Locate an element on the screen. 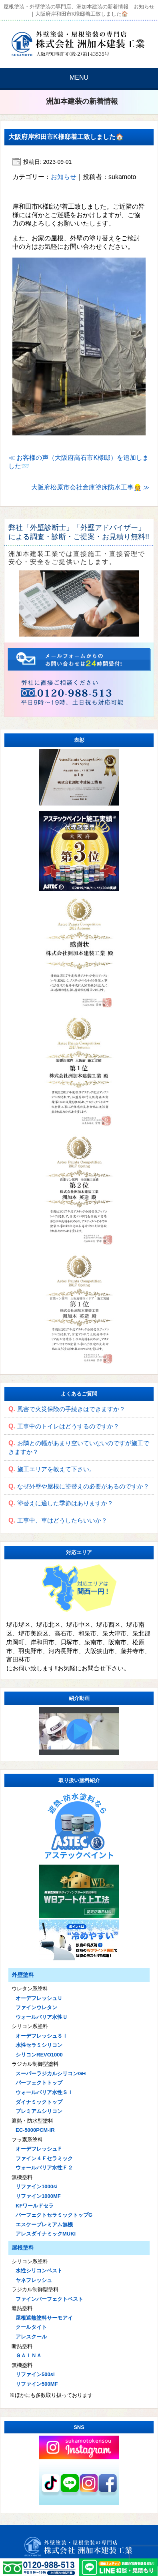  お知らせ is located at coordinates (63, 176).